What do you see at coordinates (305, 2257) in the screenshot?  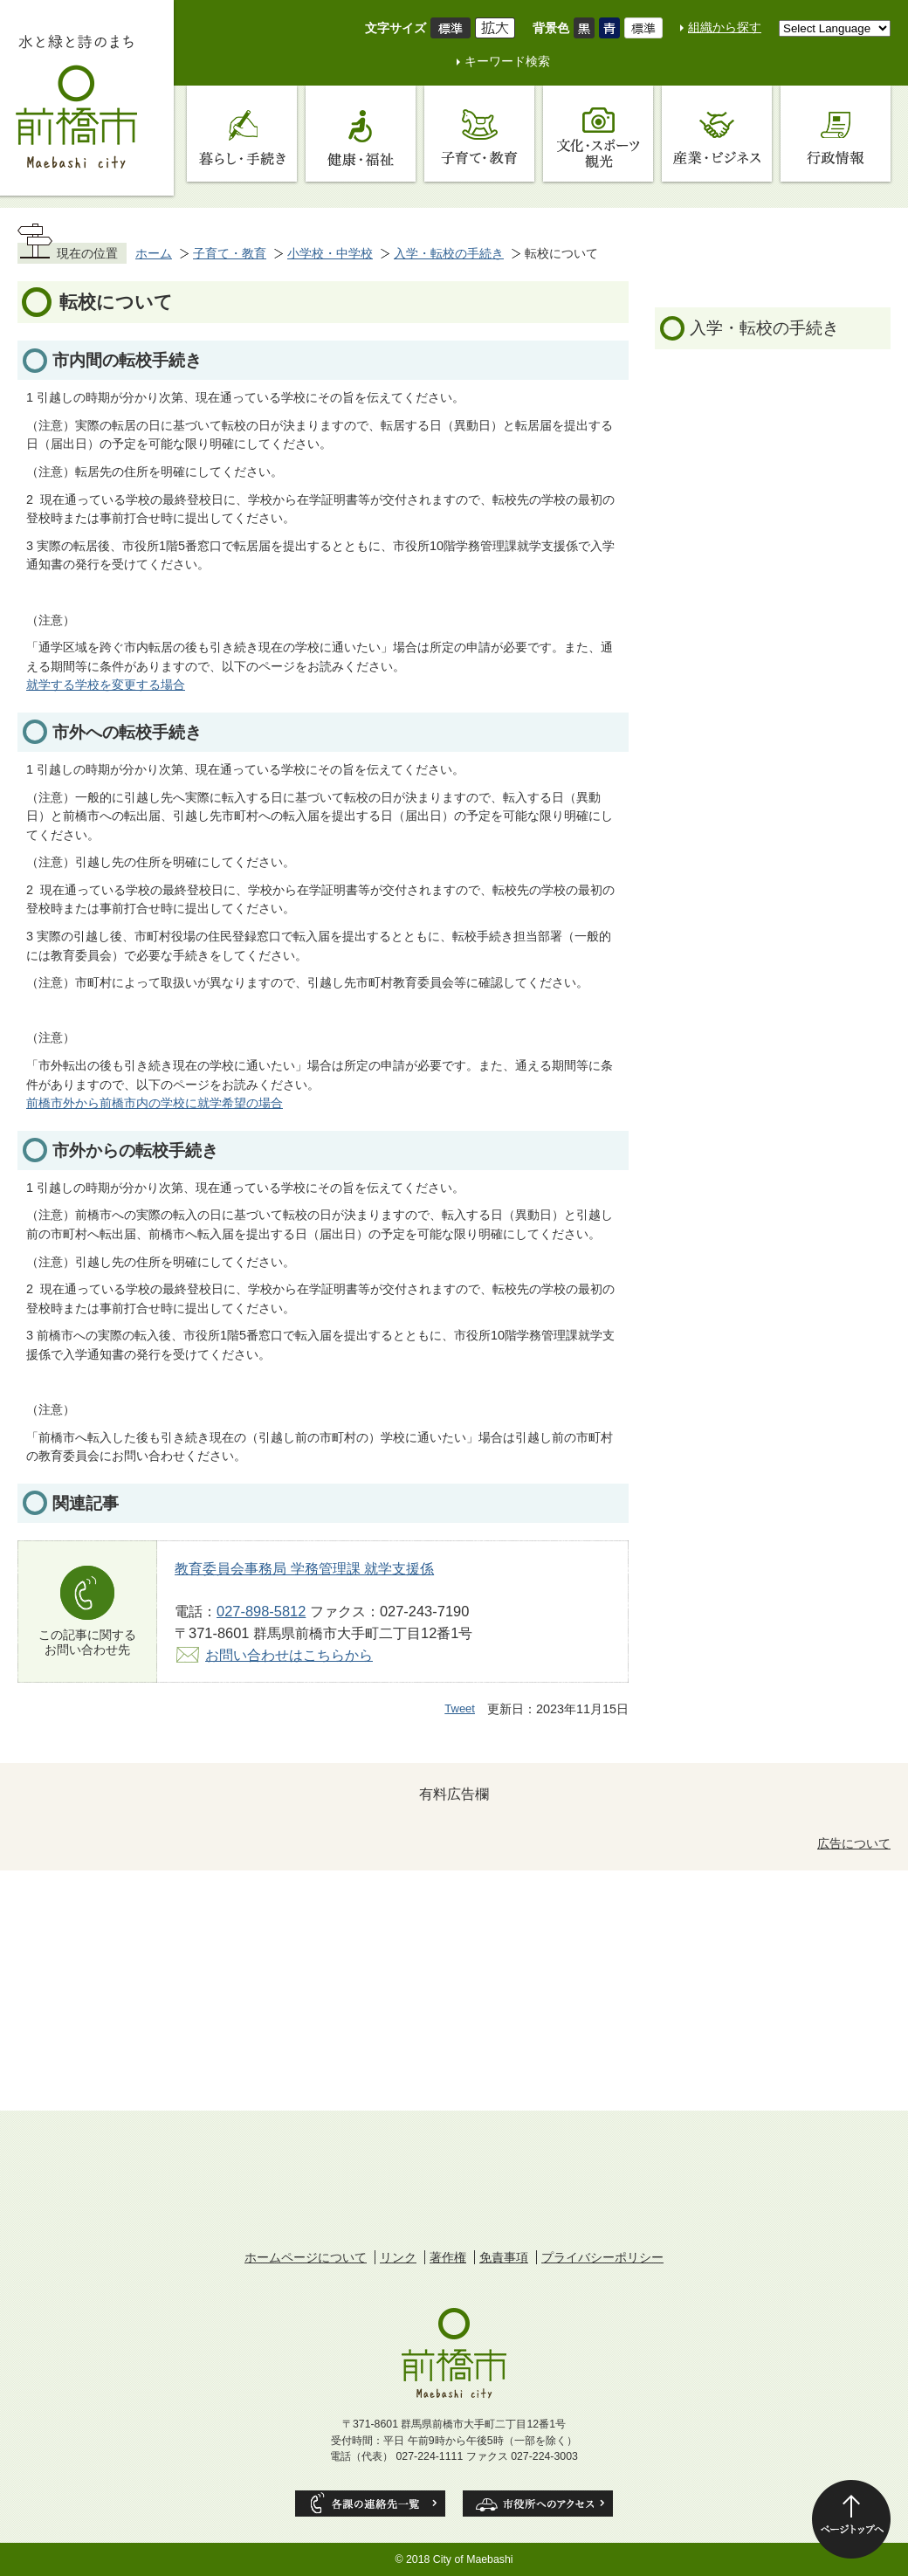 I see `ホームページについて` at bounding box center [305, 2257].